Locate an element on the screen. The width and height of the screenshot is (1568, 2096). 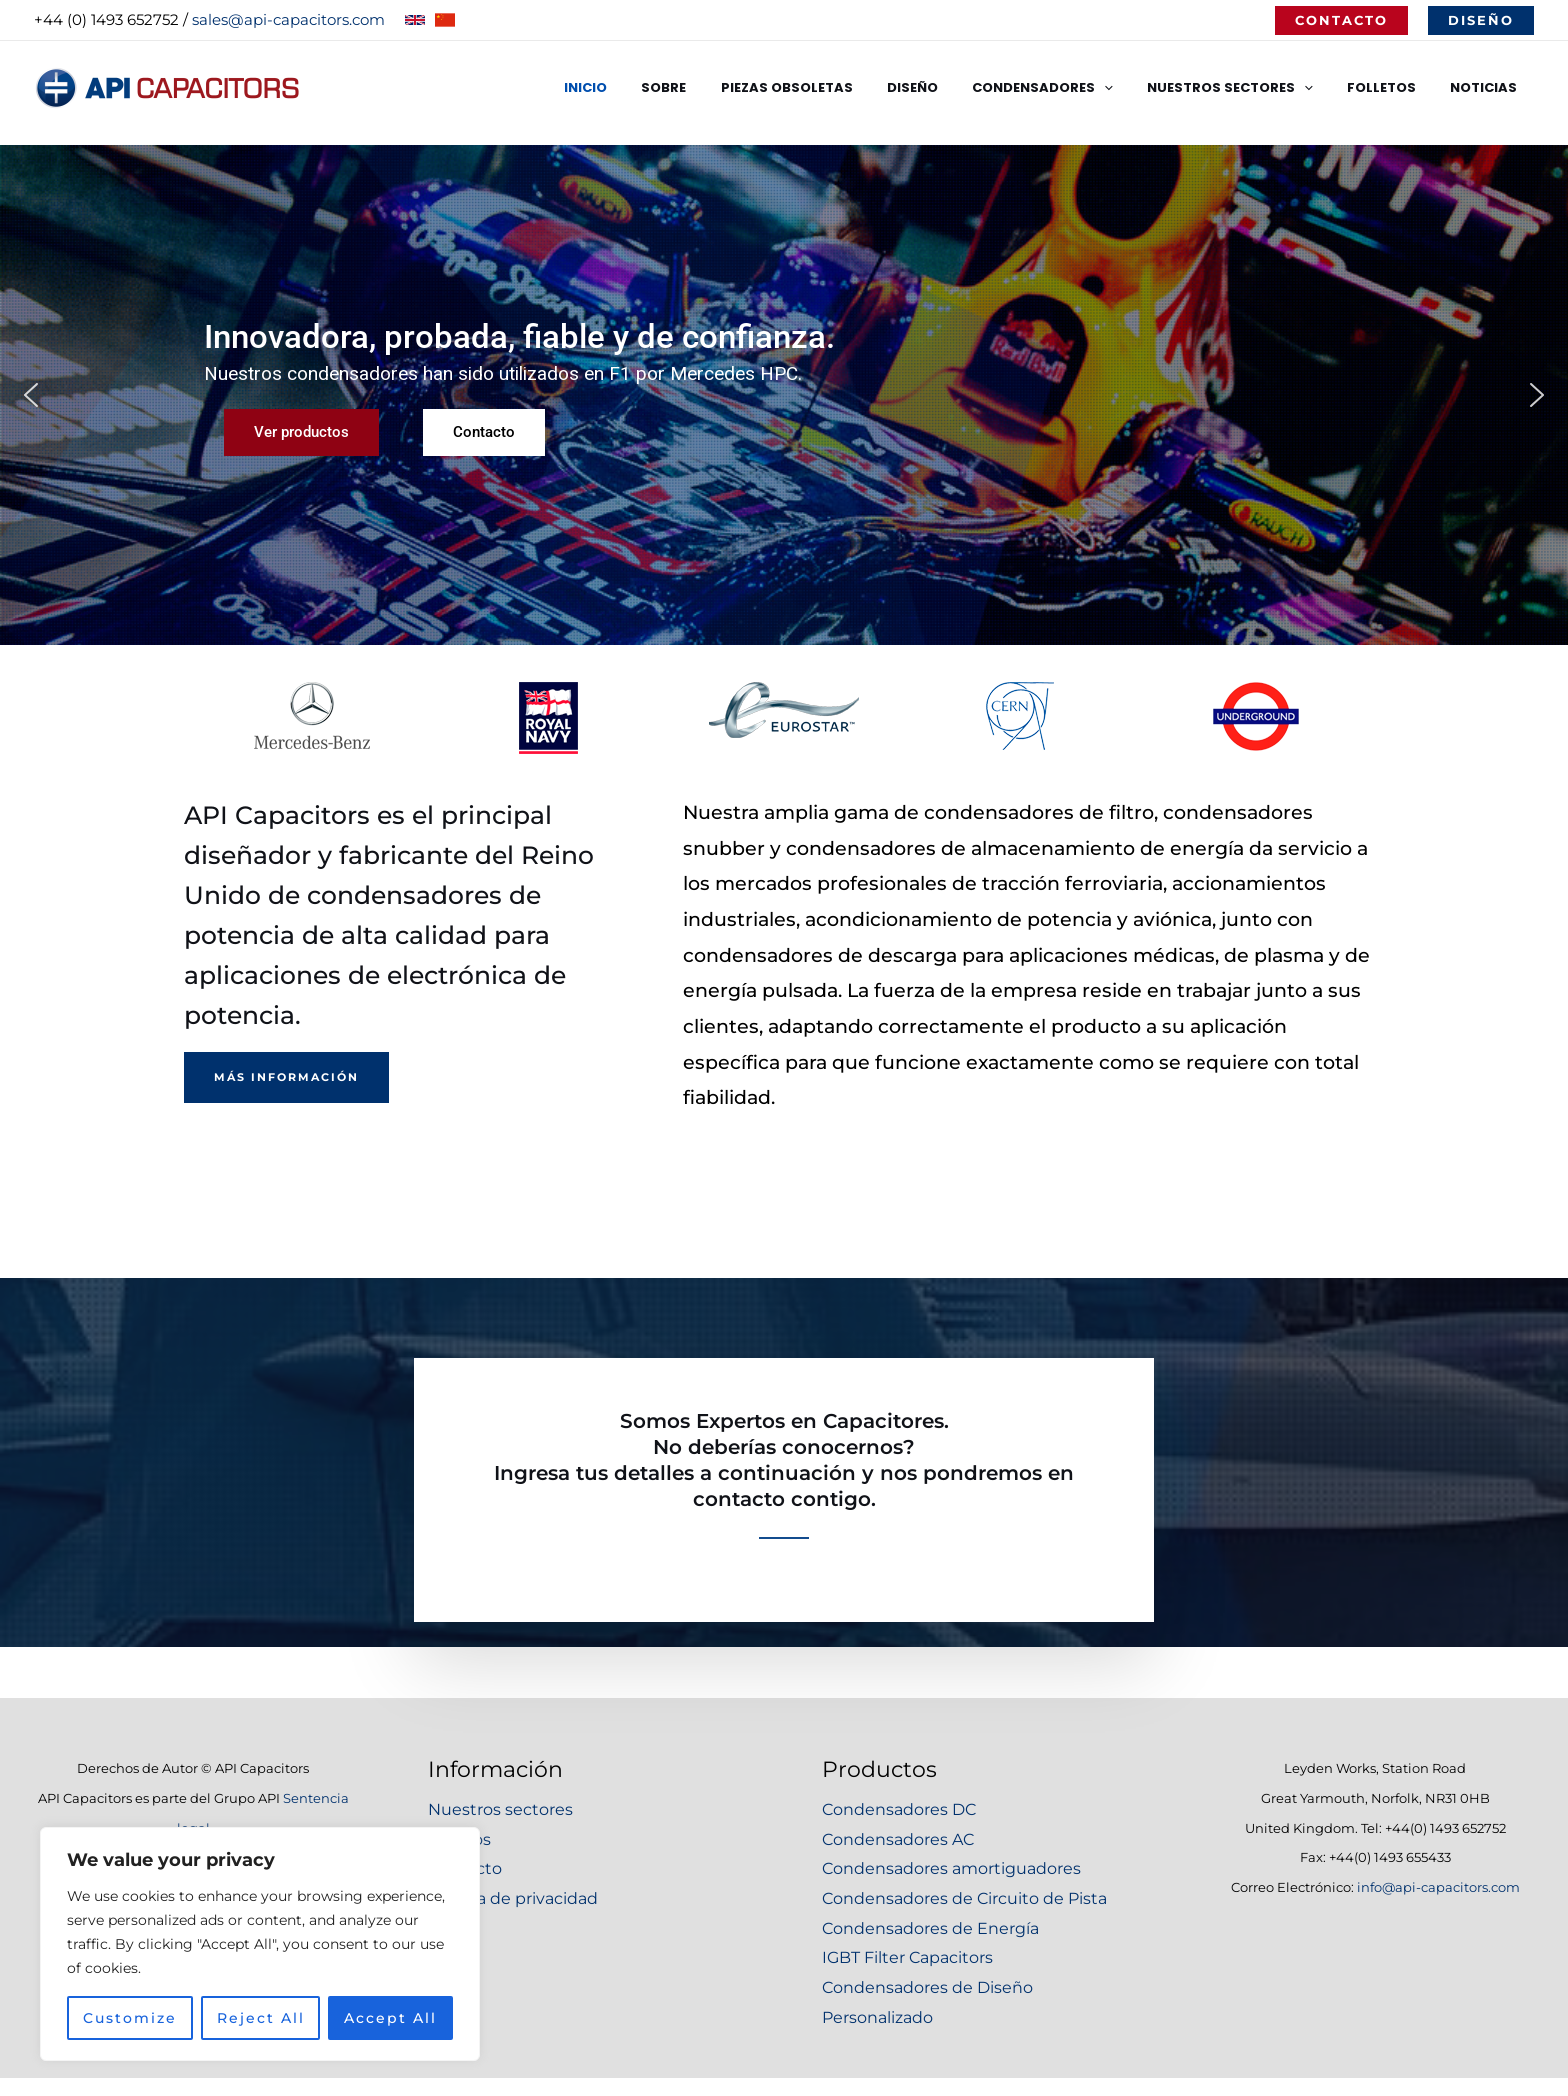
Piezas Obsoletas is located at coordinates (831, 87).